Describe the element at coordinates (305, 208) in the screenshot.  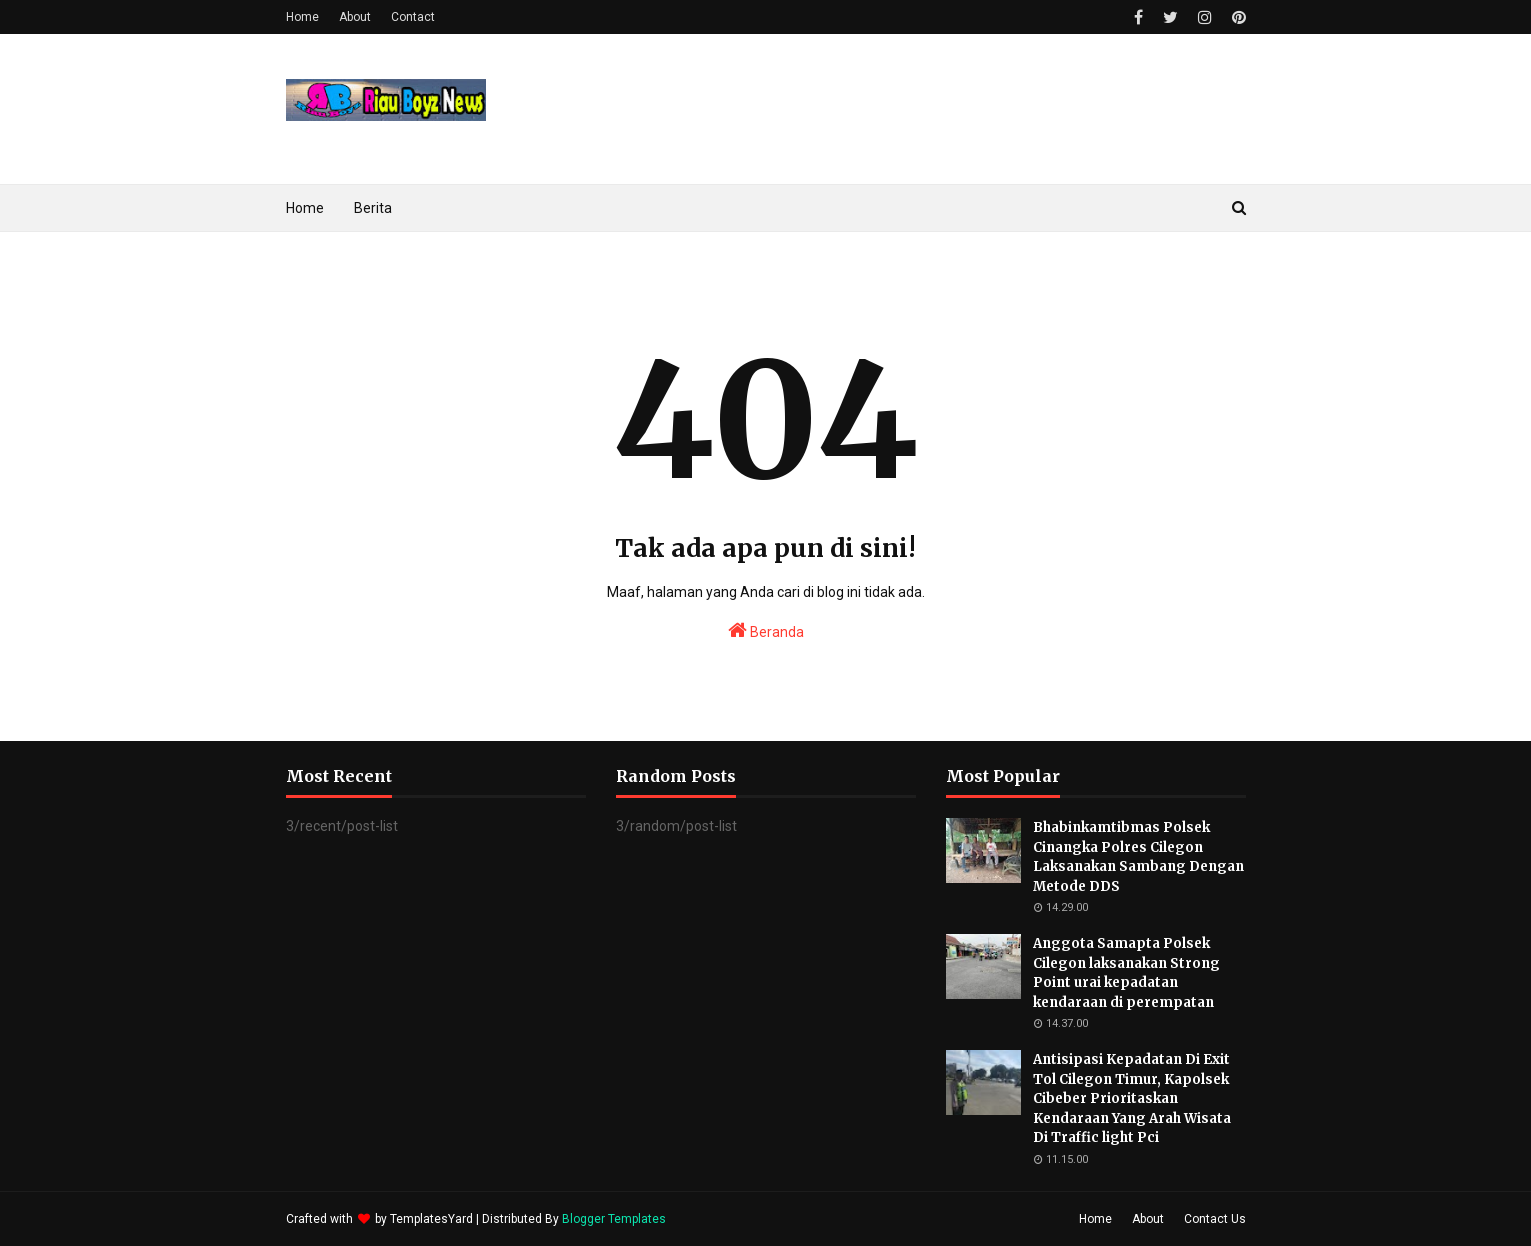
I see `Home [menuitem]` at that location.